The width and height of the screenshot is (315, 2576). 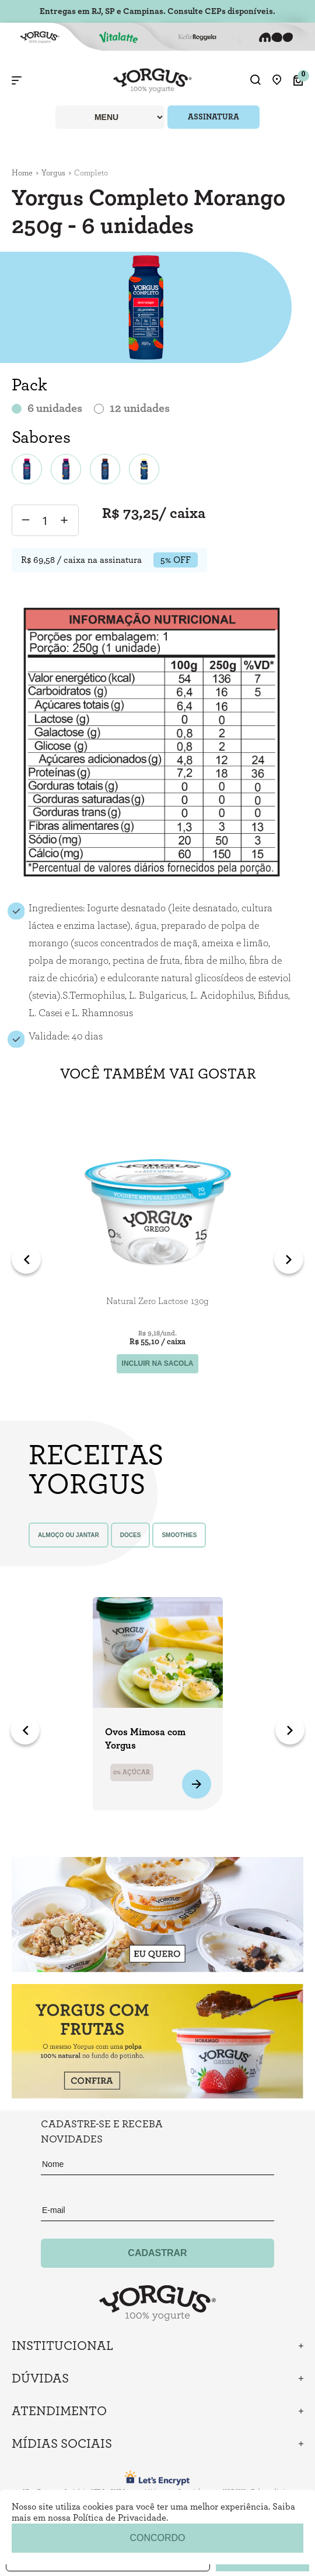 I want to click on incluir na sacola, so click(x=158, y=1363).